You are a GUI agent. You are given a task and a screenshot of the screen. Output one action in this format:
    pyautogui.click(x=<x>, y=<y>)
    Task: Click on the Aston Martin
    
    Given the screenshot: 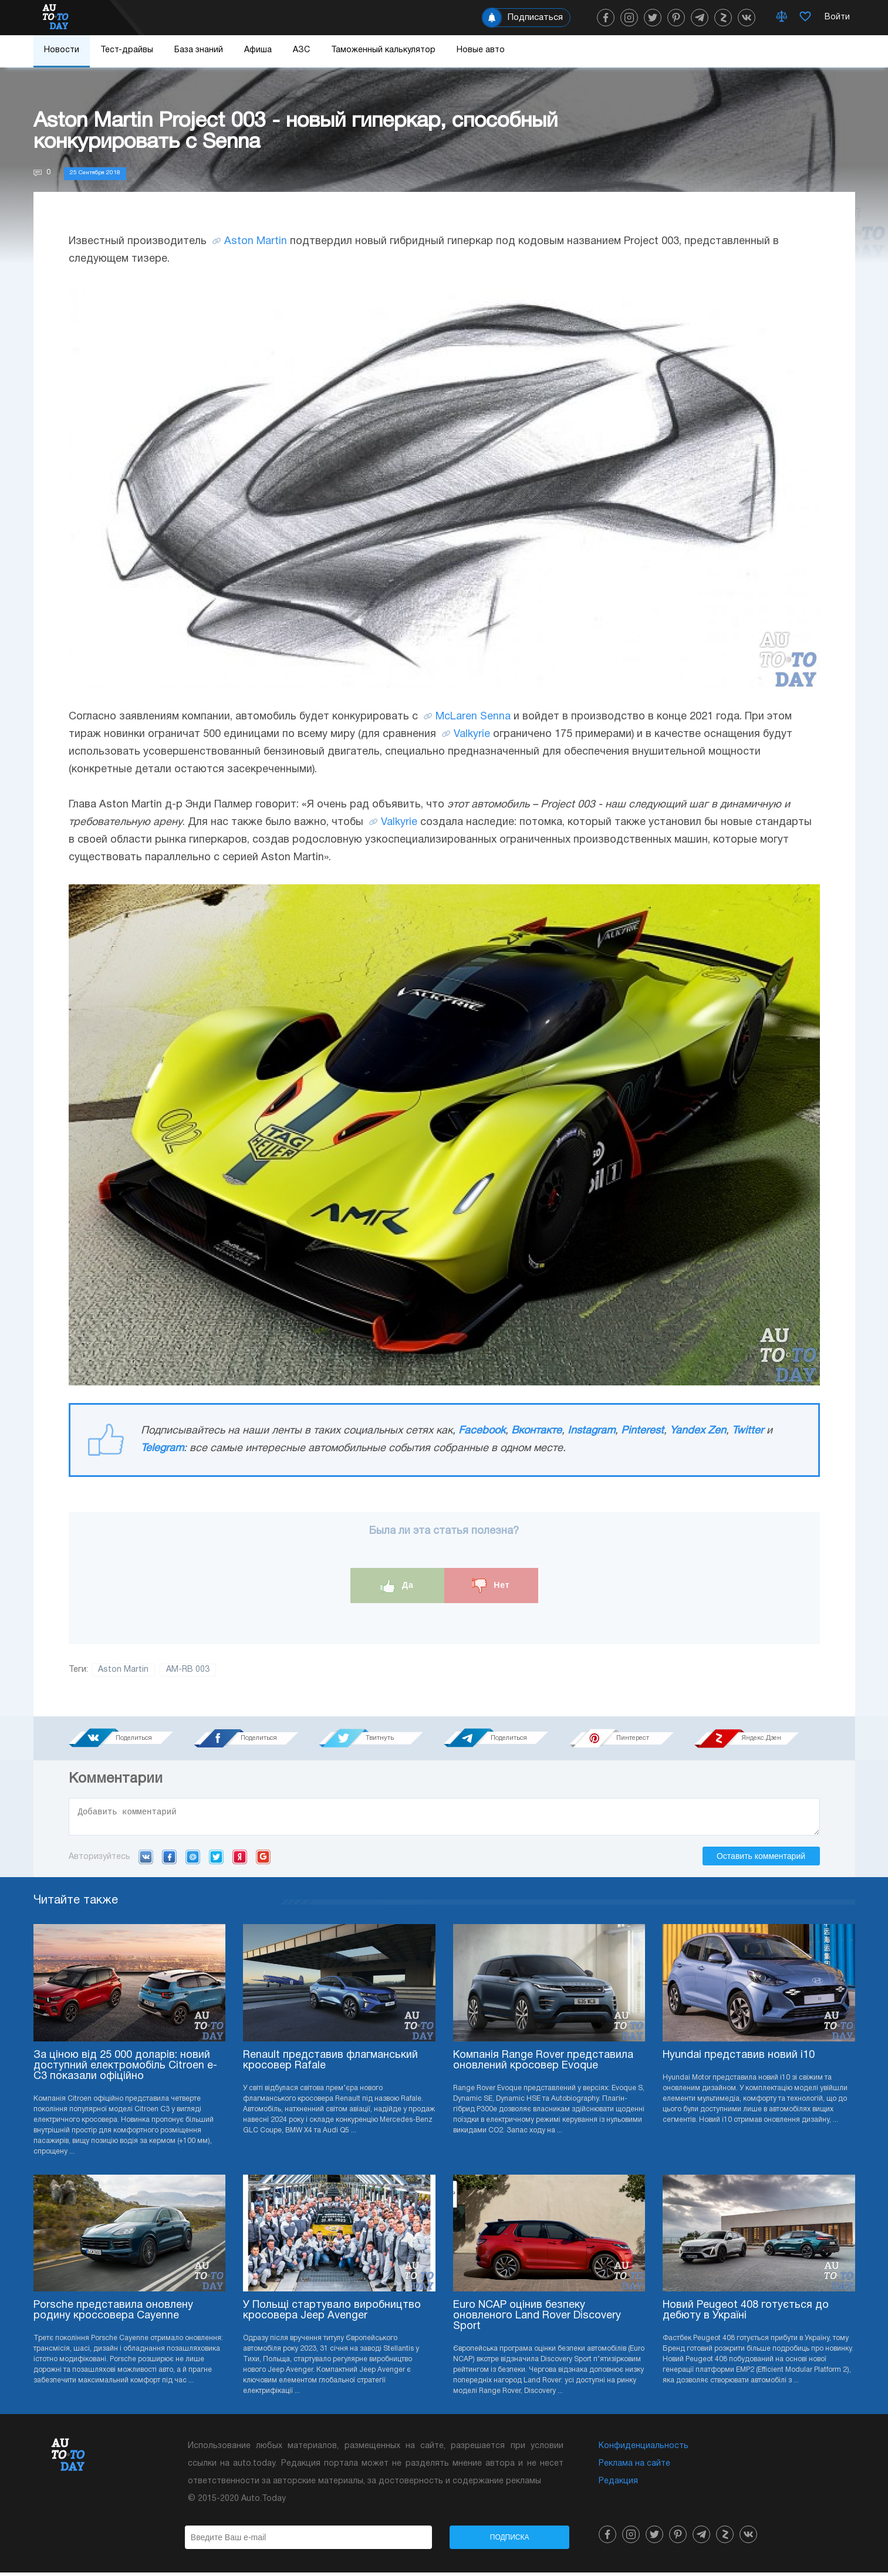 What is the action you would take?
    pyautogui.click(x=255, y=241)
    